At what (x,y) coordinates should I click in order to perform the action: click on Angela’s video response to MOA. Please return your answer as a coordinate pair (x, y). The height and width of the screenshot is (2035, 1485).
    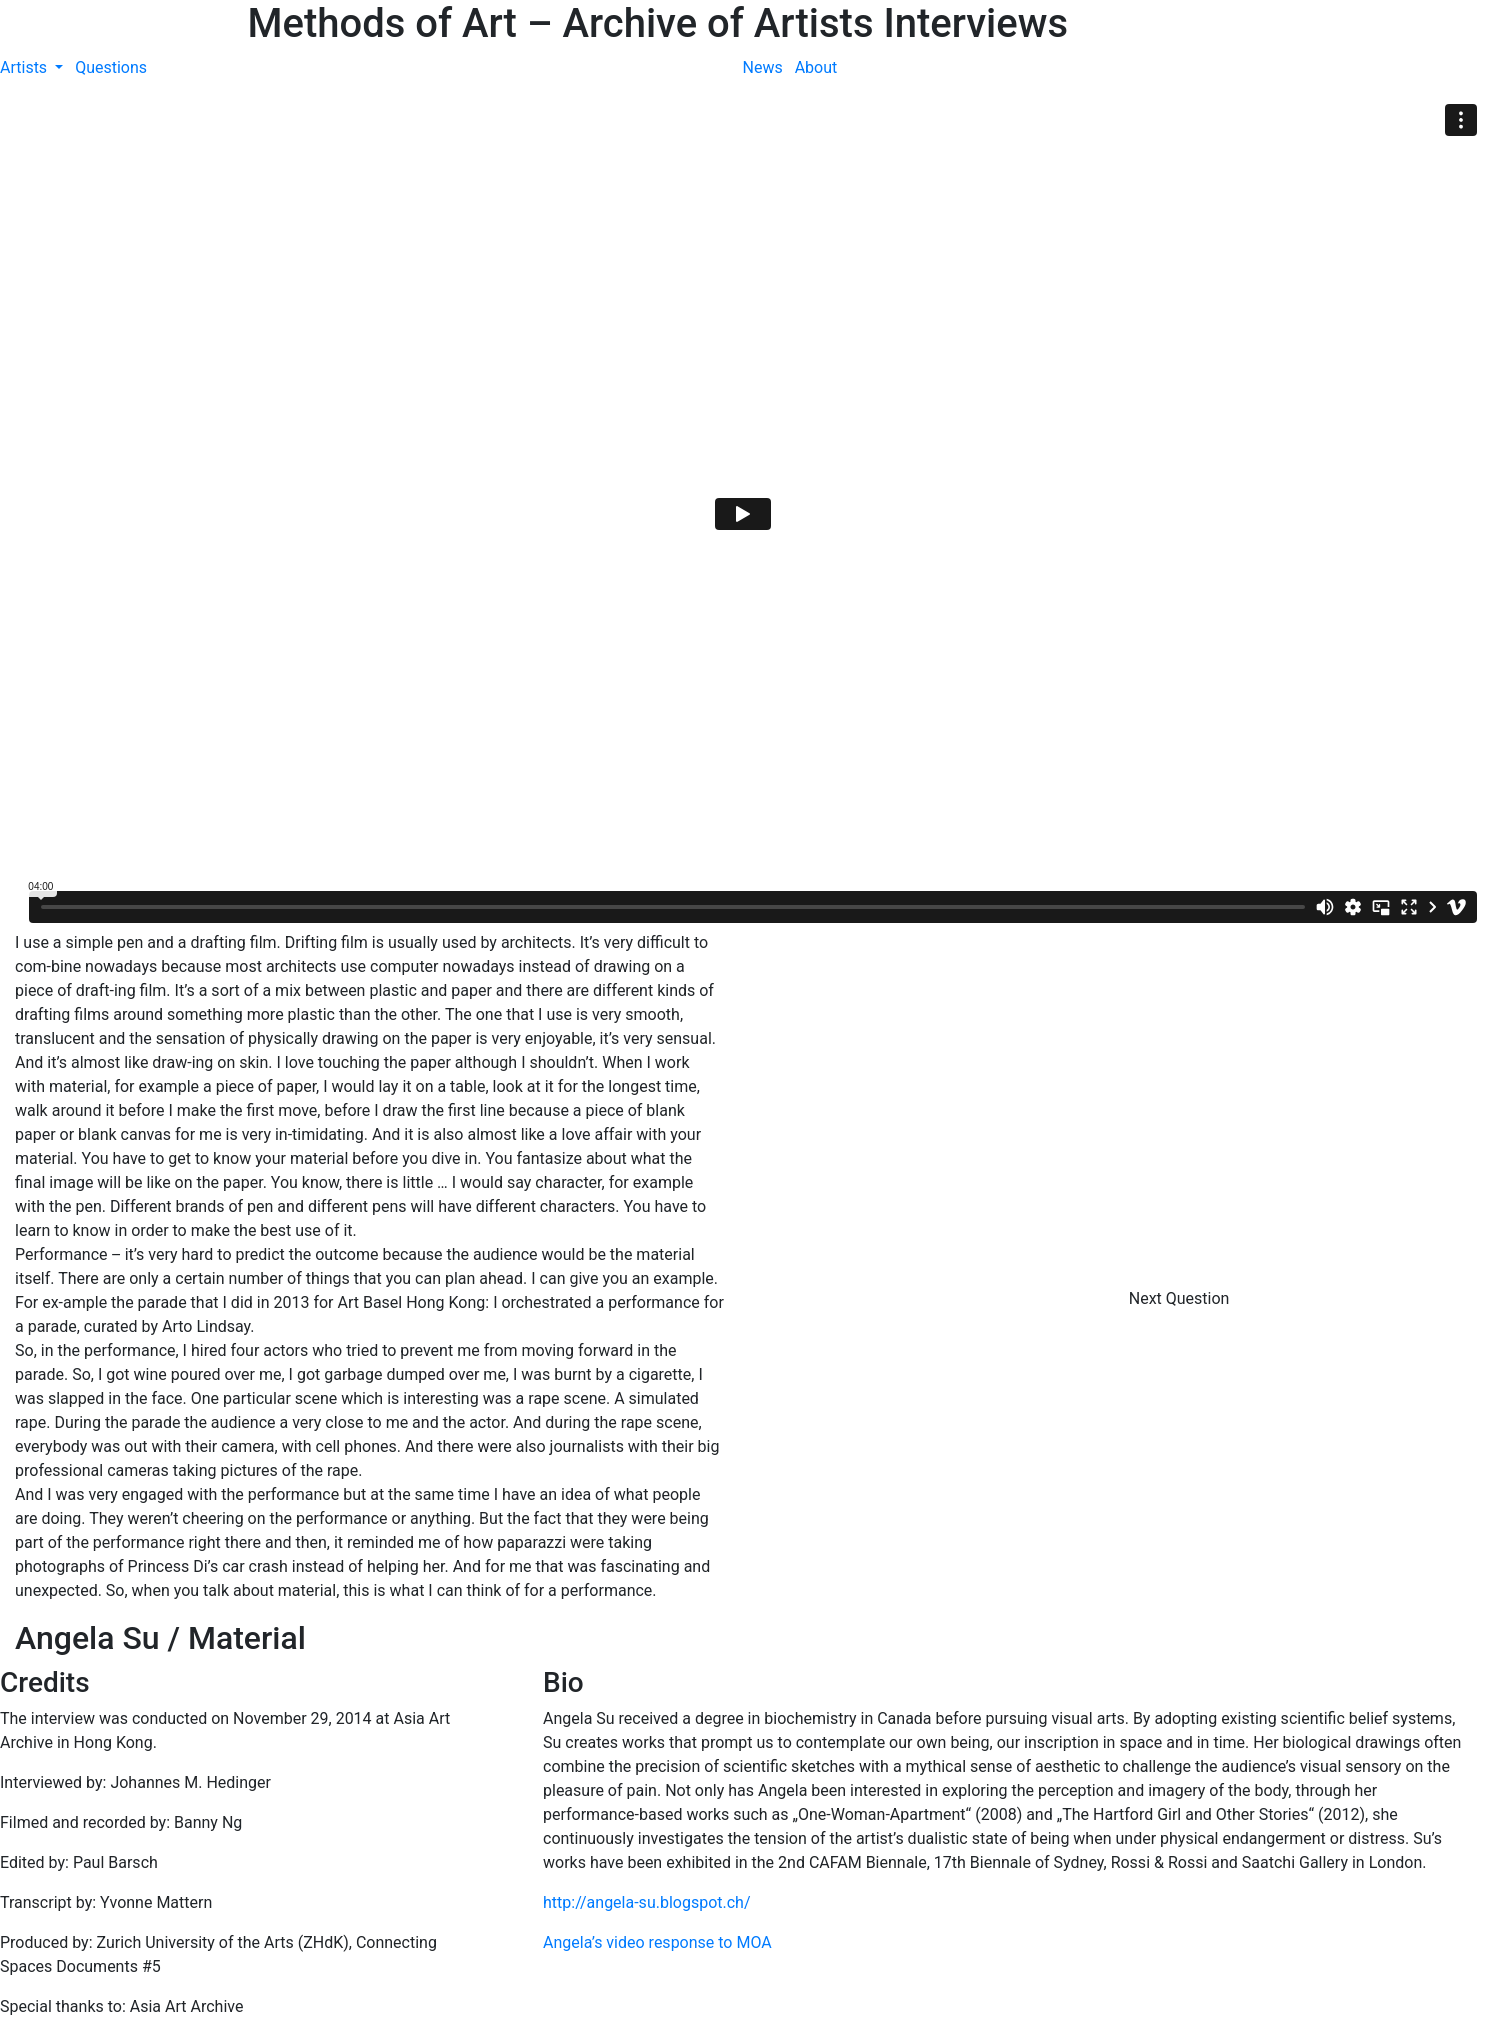
    Looking at the image, I should click on (657, 1942).